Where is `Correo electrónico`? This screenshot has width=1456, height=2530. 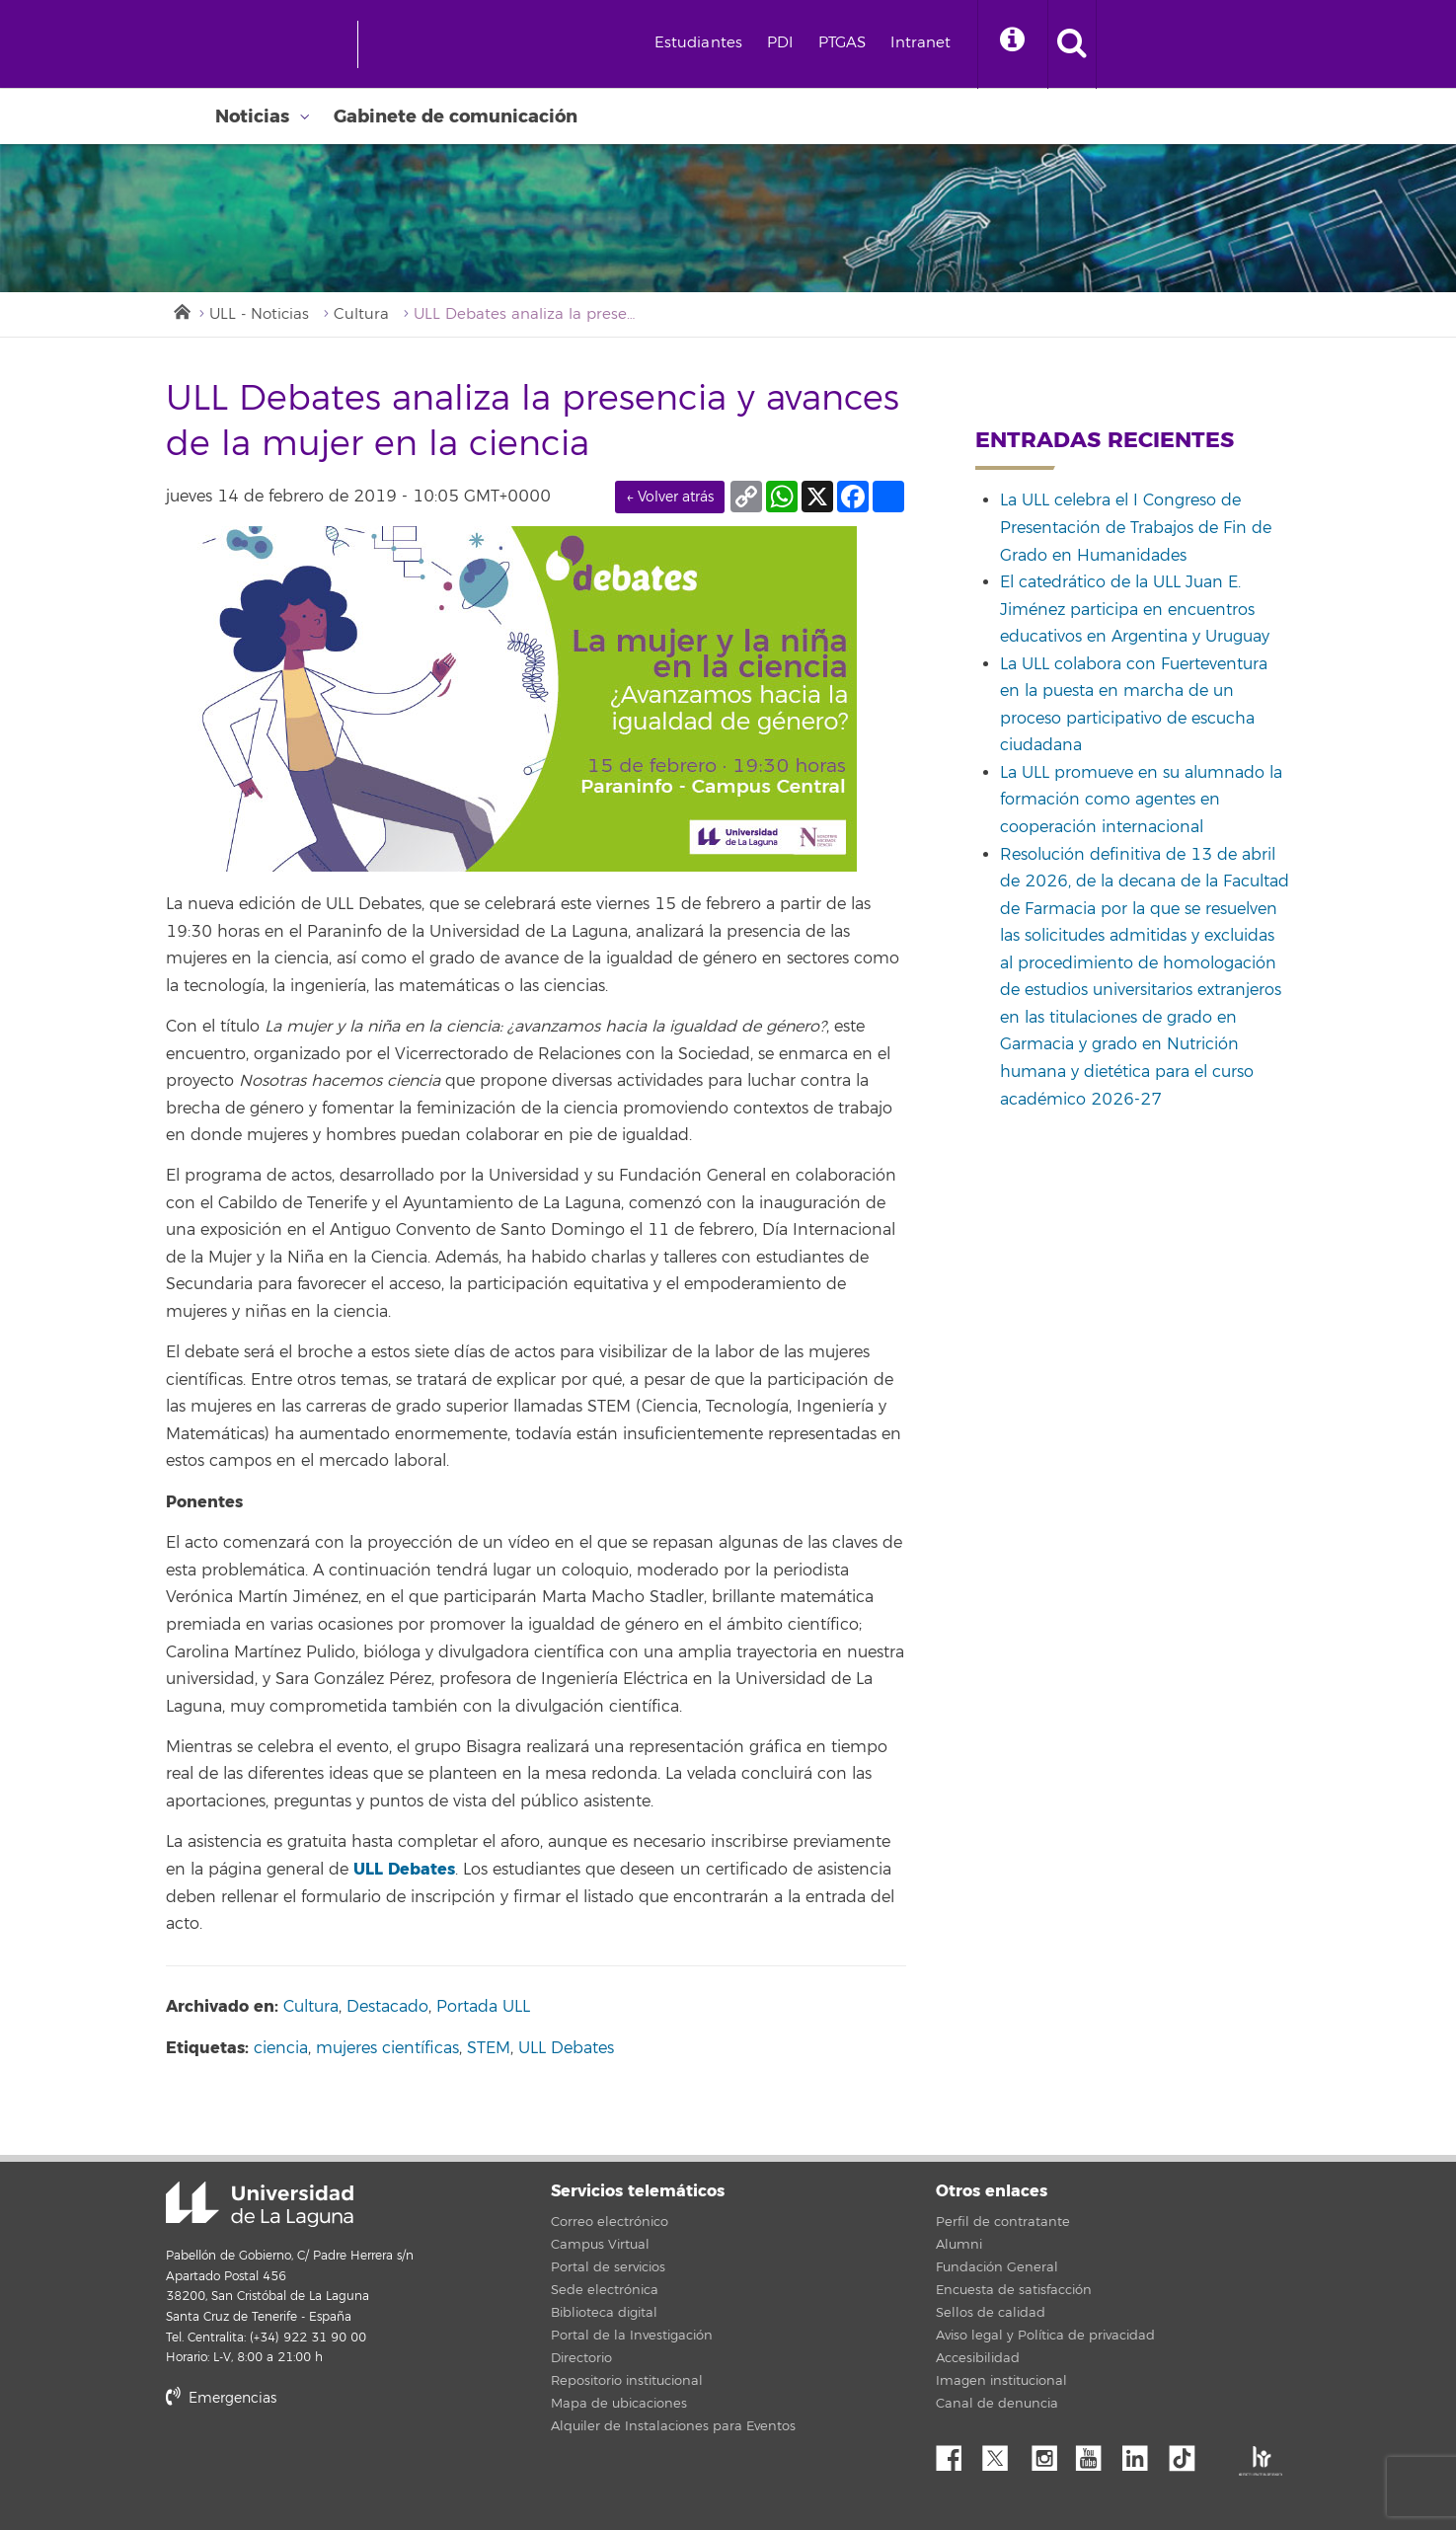 Correo electrónico is located at coordinates (609, 2222).